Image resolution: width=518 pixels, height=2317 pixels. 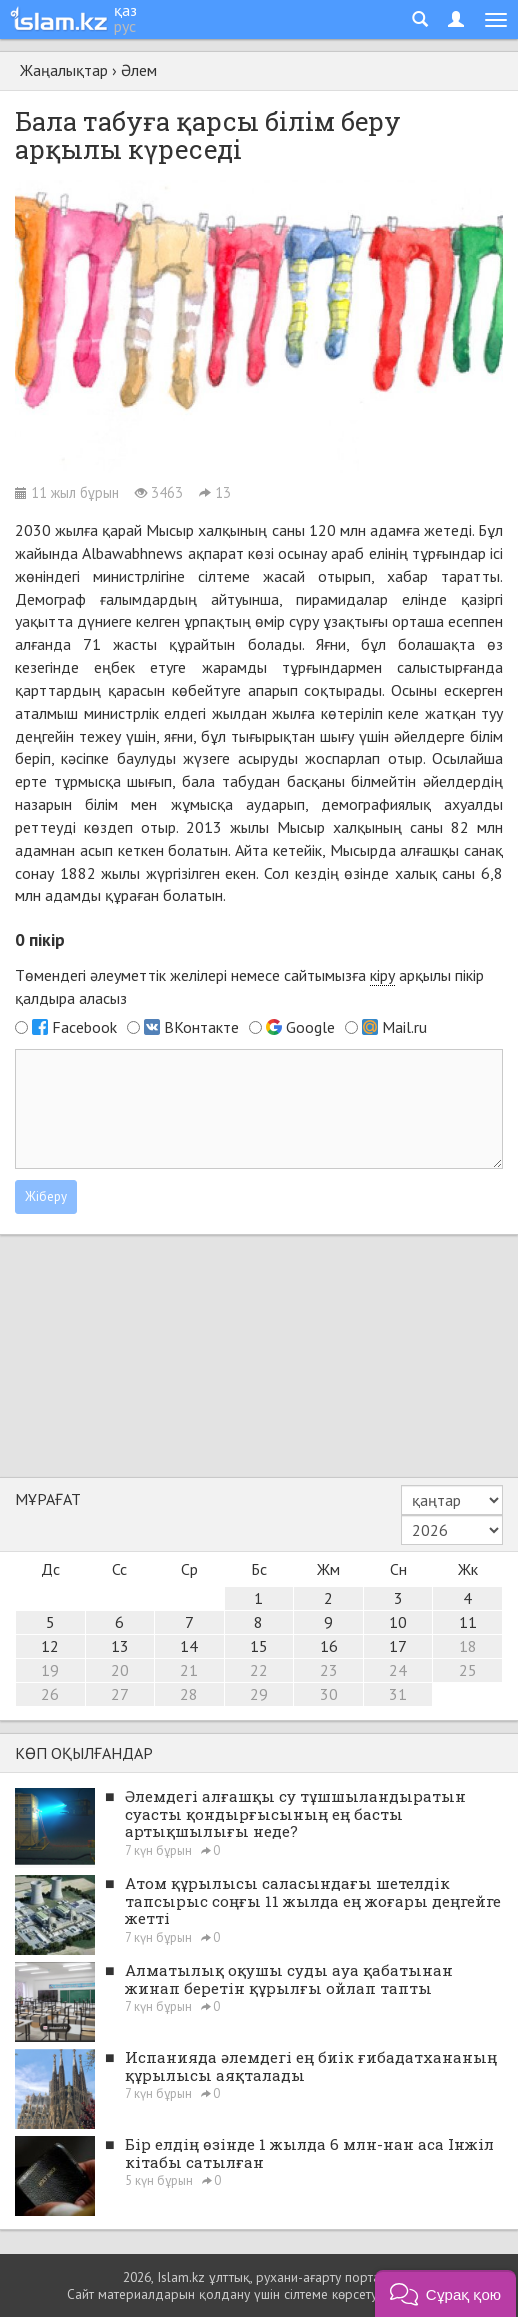 What do you see at coordinates (259, 1646) in the screenshot?
I see `15` at bounding box center [259, 1646].